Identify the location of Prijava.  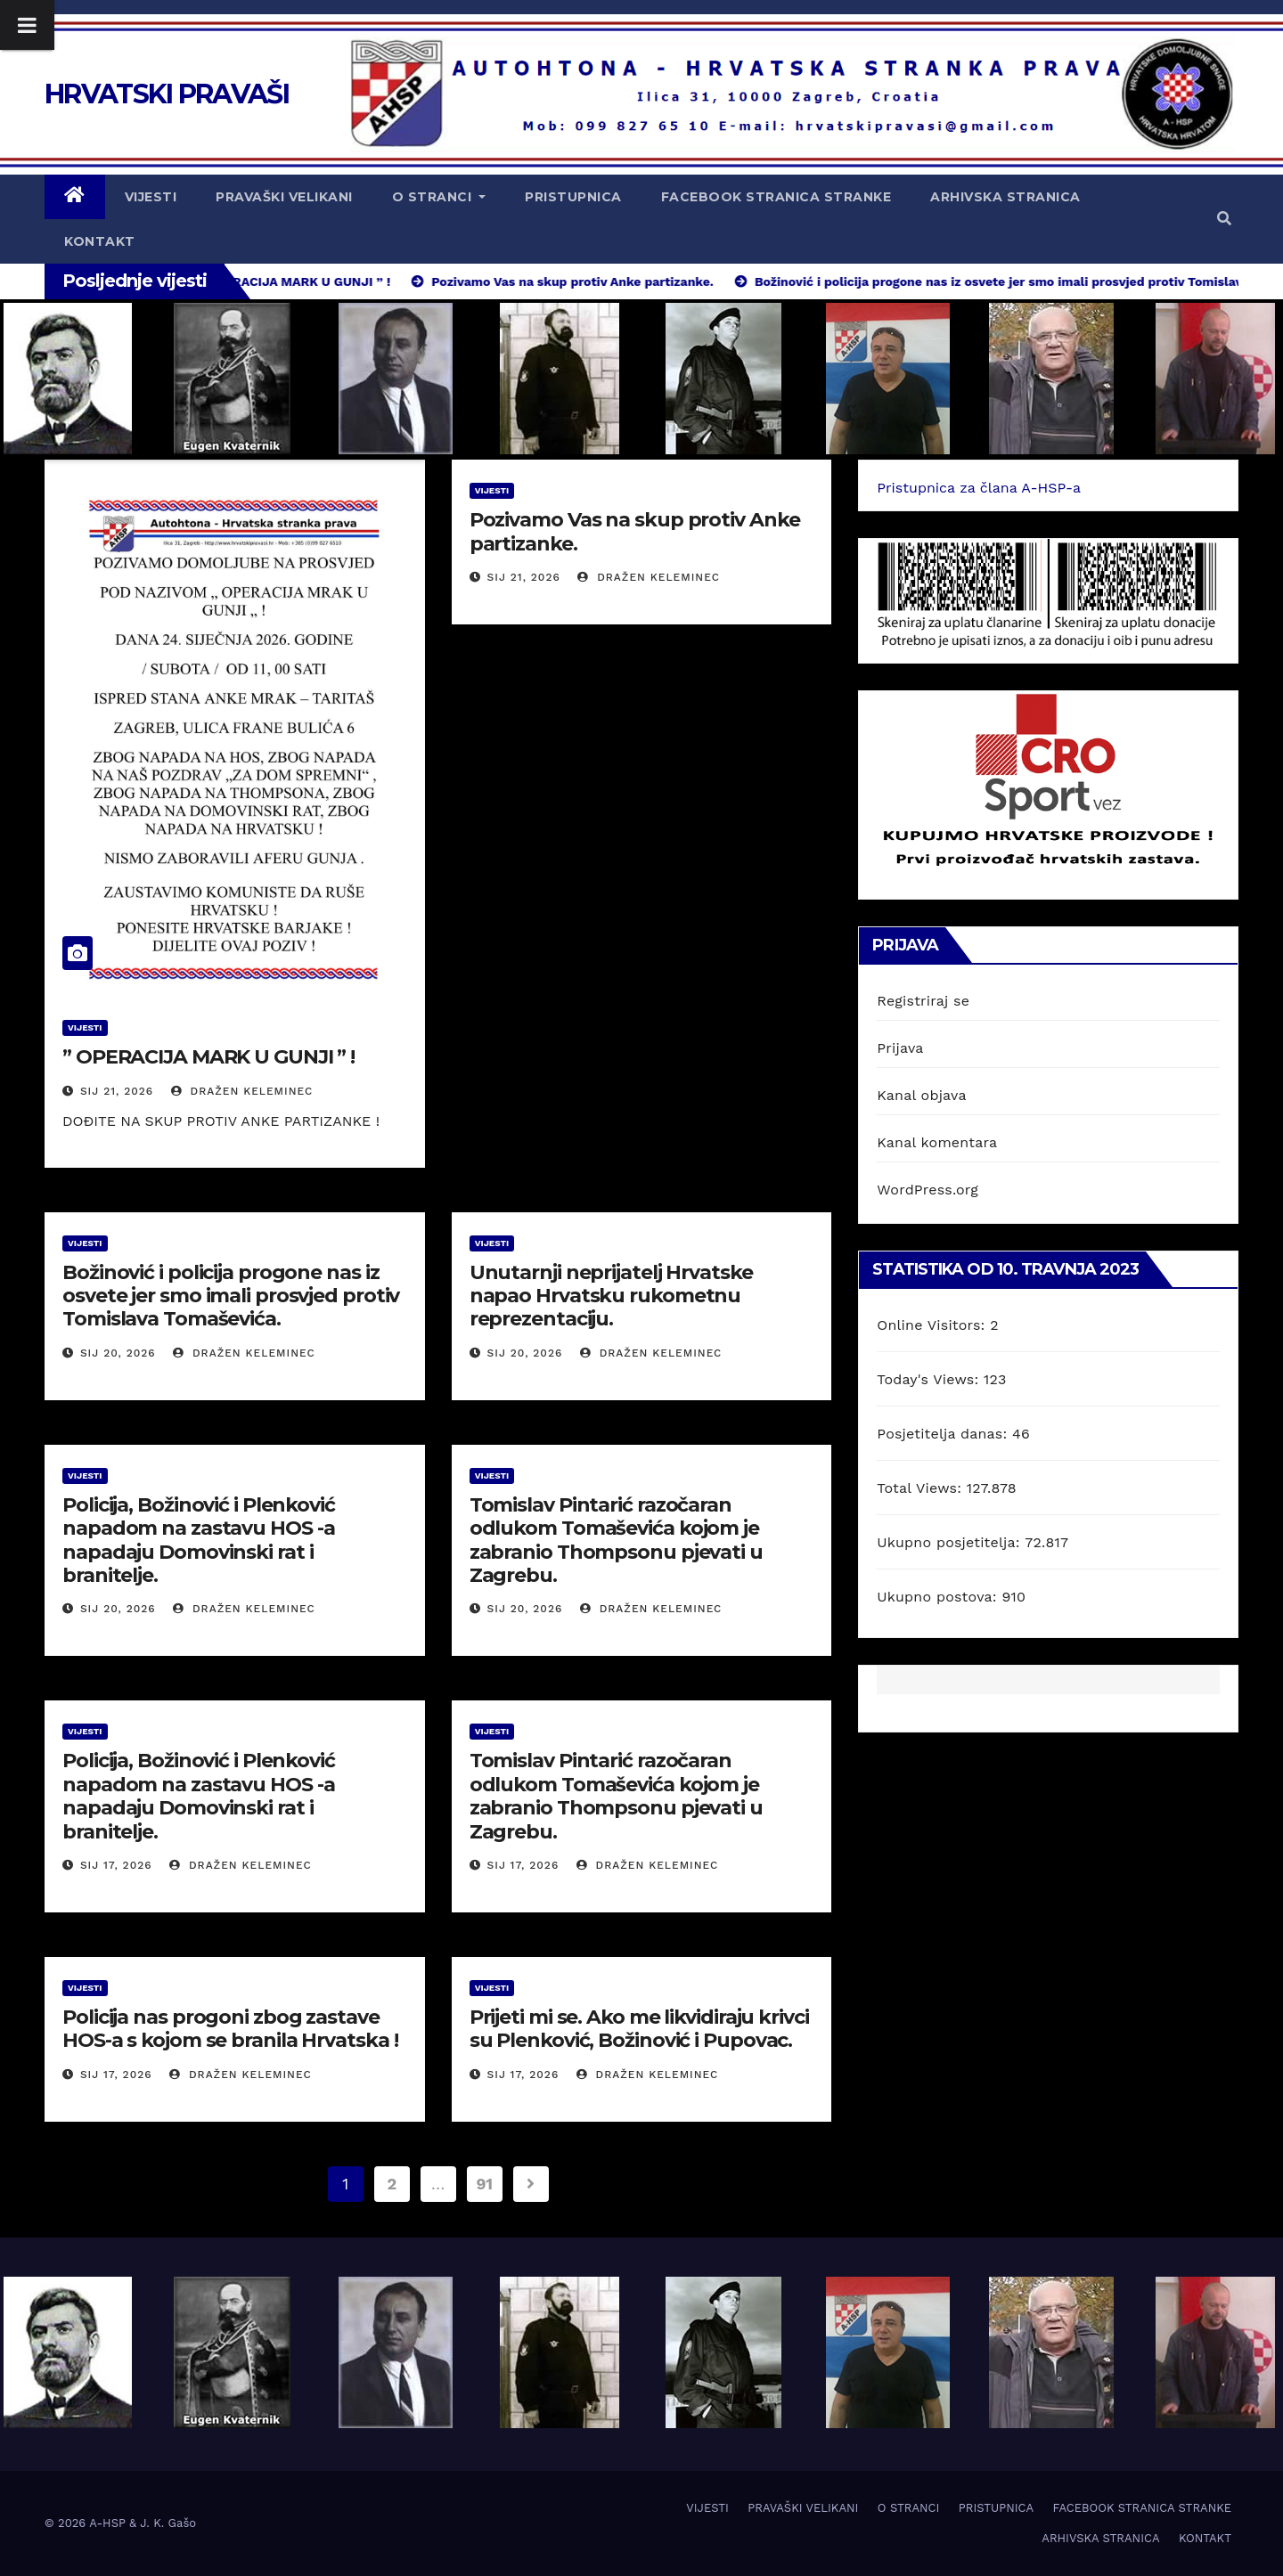
(900, 1047).